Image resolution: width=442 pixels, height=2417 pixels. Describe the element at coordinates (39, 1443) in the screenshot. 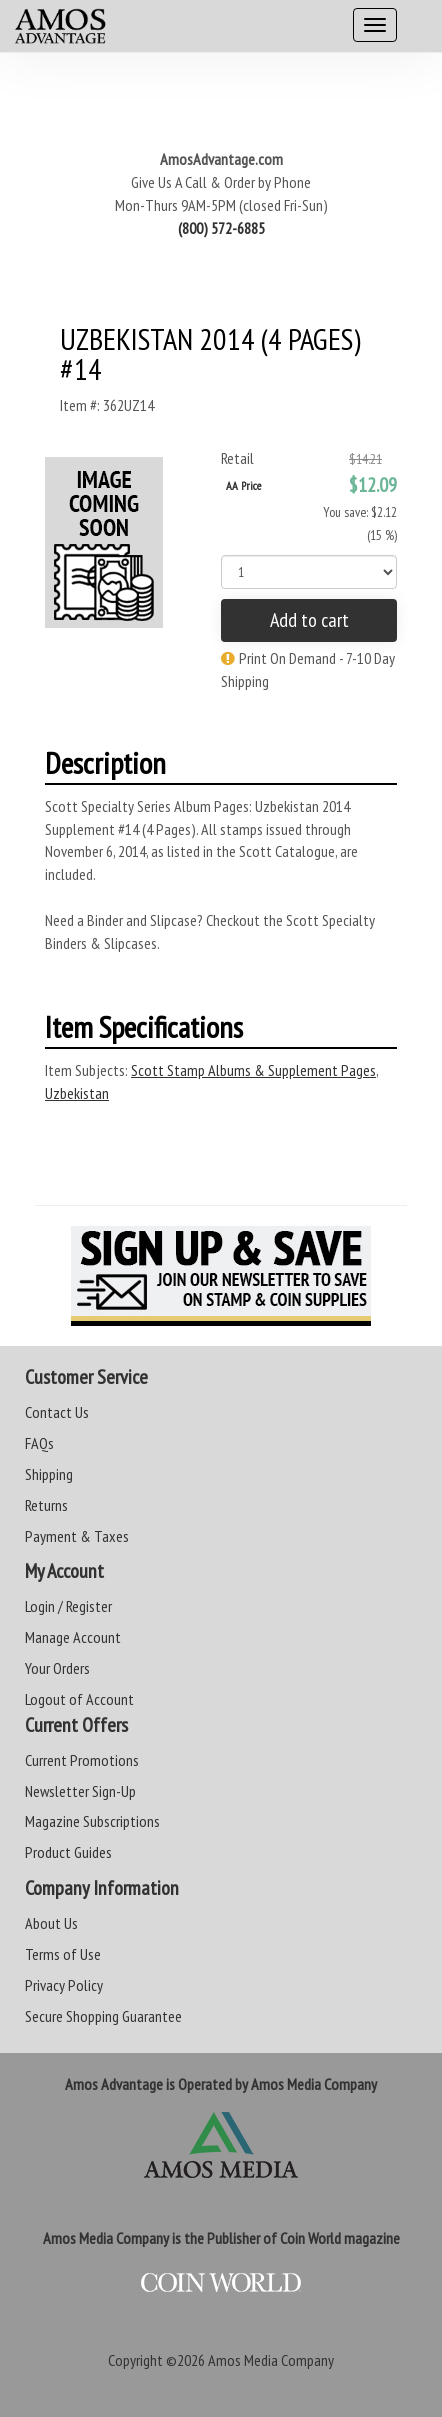

I see `FAQs` at that location.